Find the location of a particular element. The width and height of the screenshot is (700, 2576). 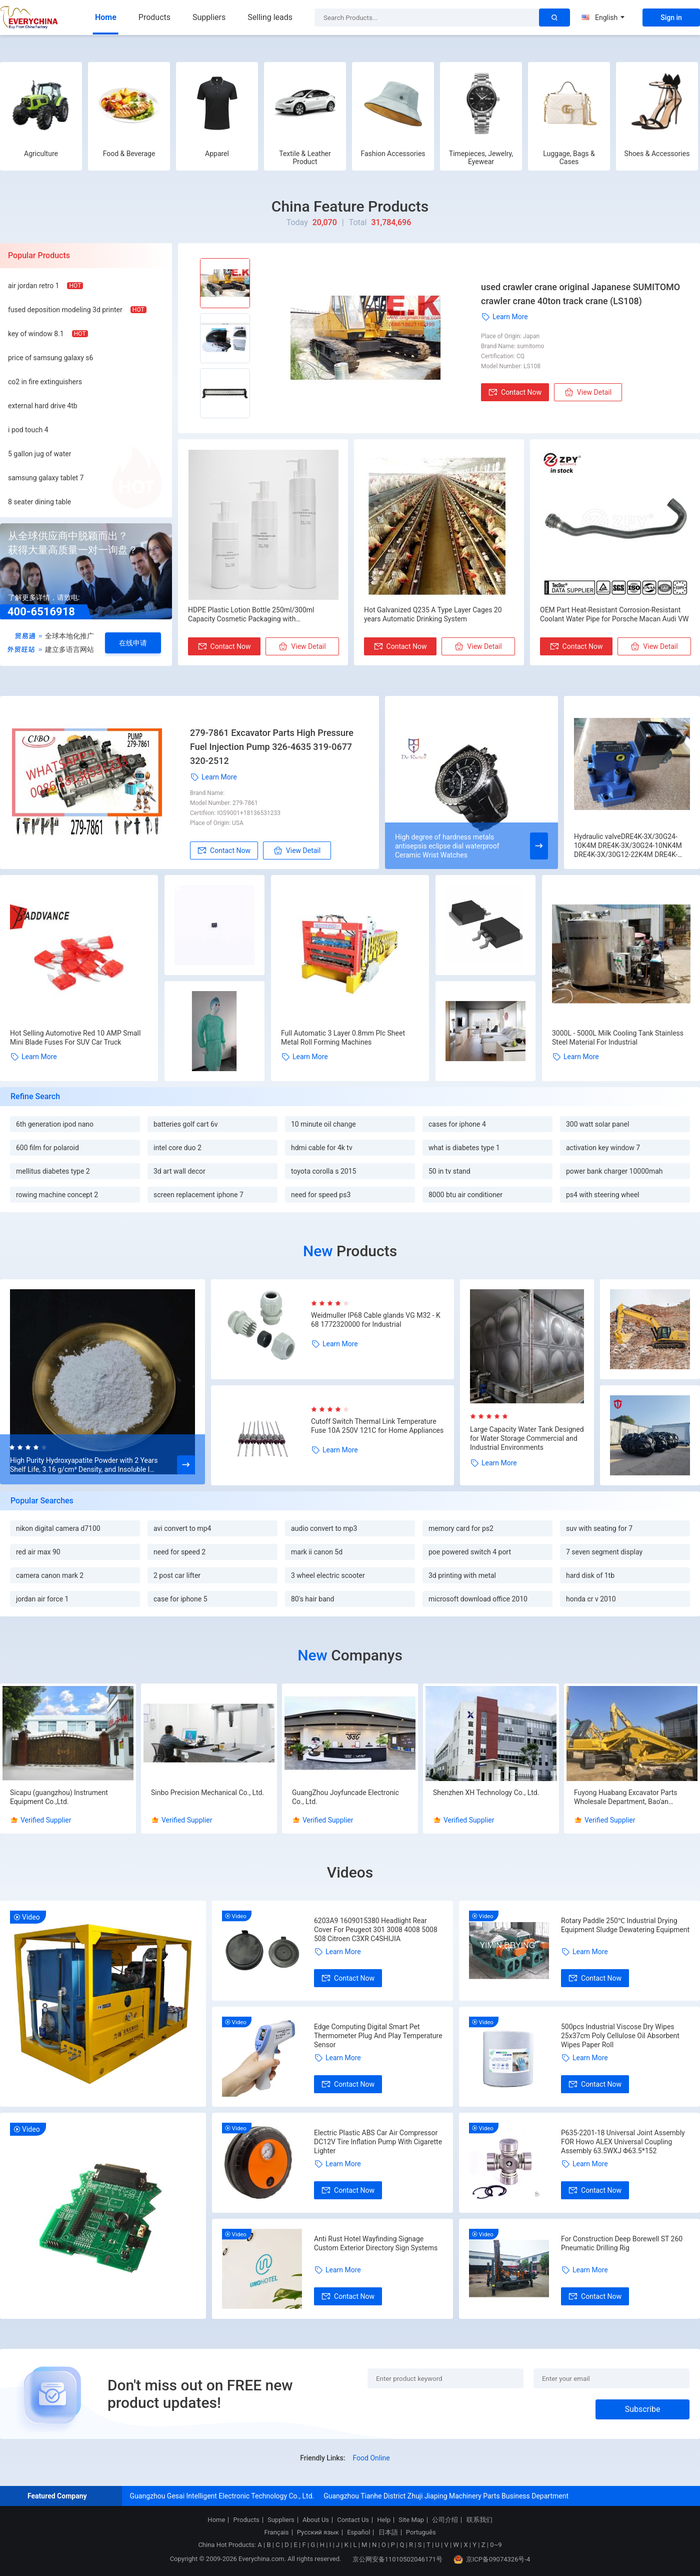

hdmi cable for 4k tv is located at coordinates (321, 1148).